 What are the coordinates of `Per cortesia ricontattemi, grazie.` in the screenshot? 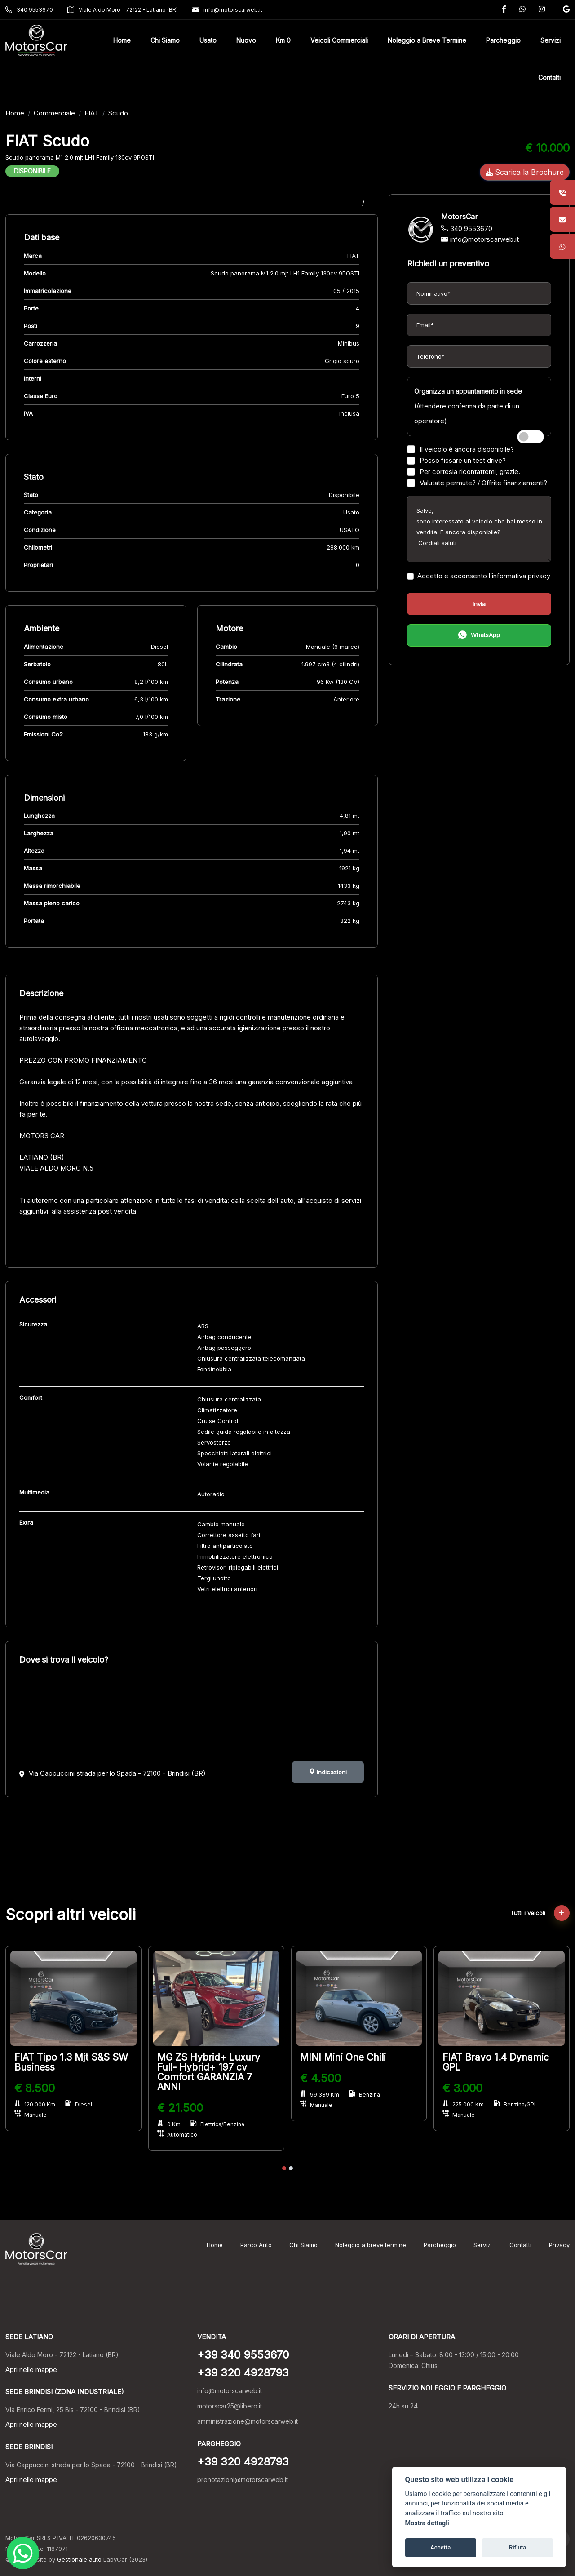 It's located at (463, 471).